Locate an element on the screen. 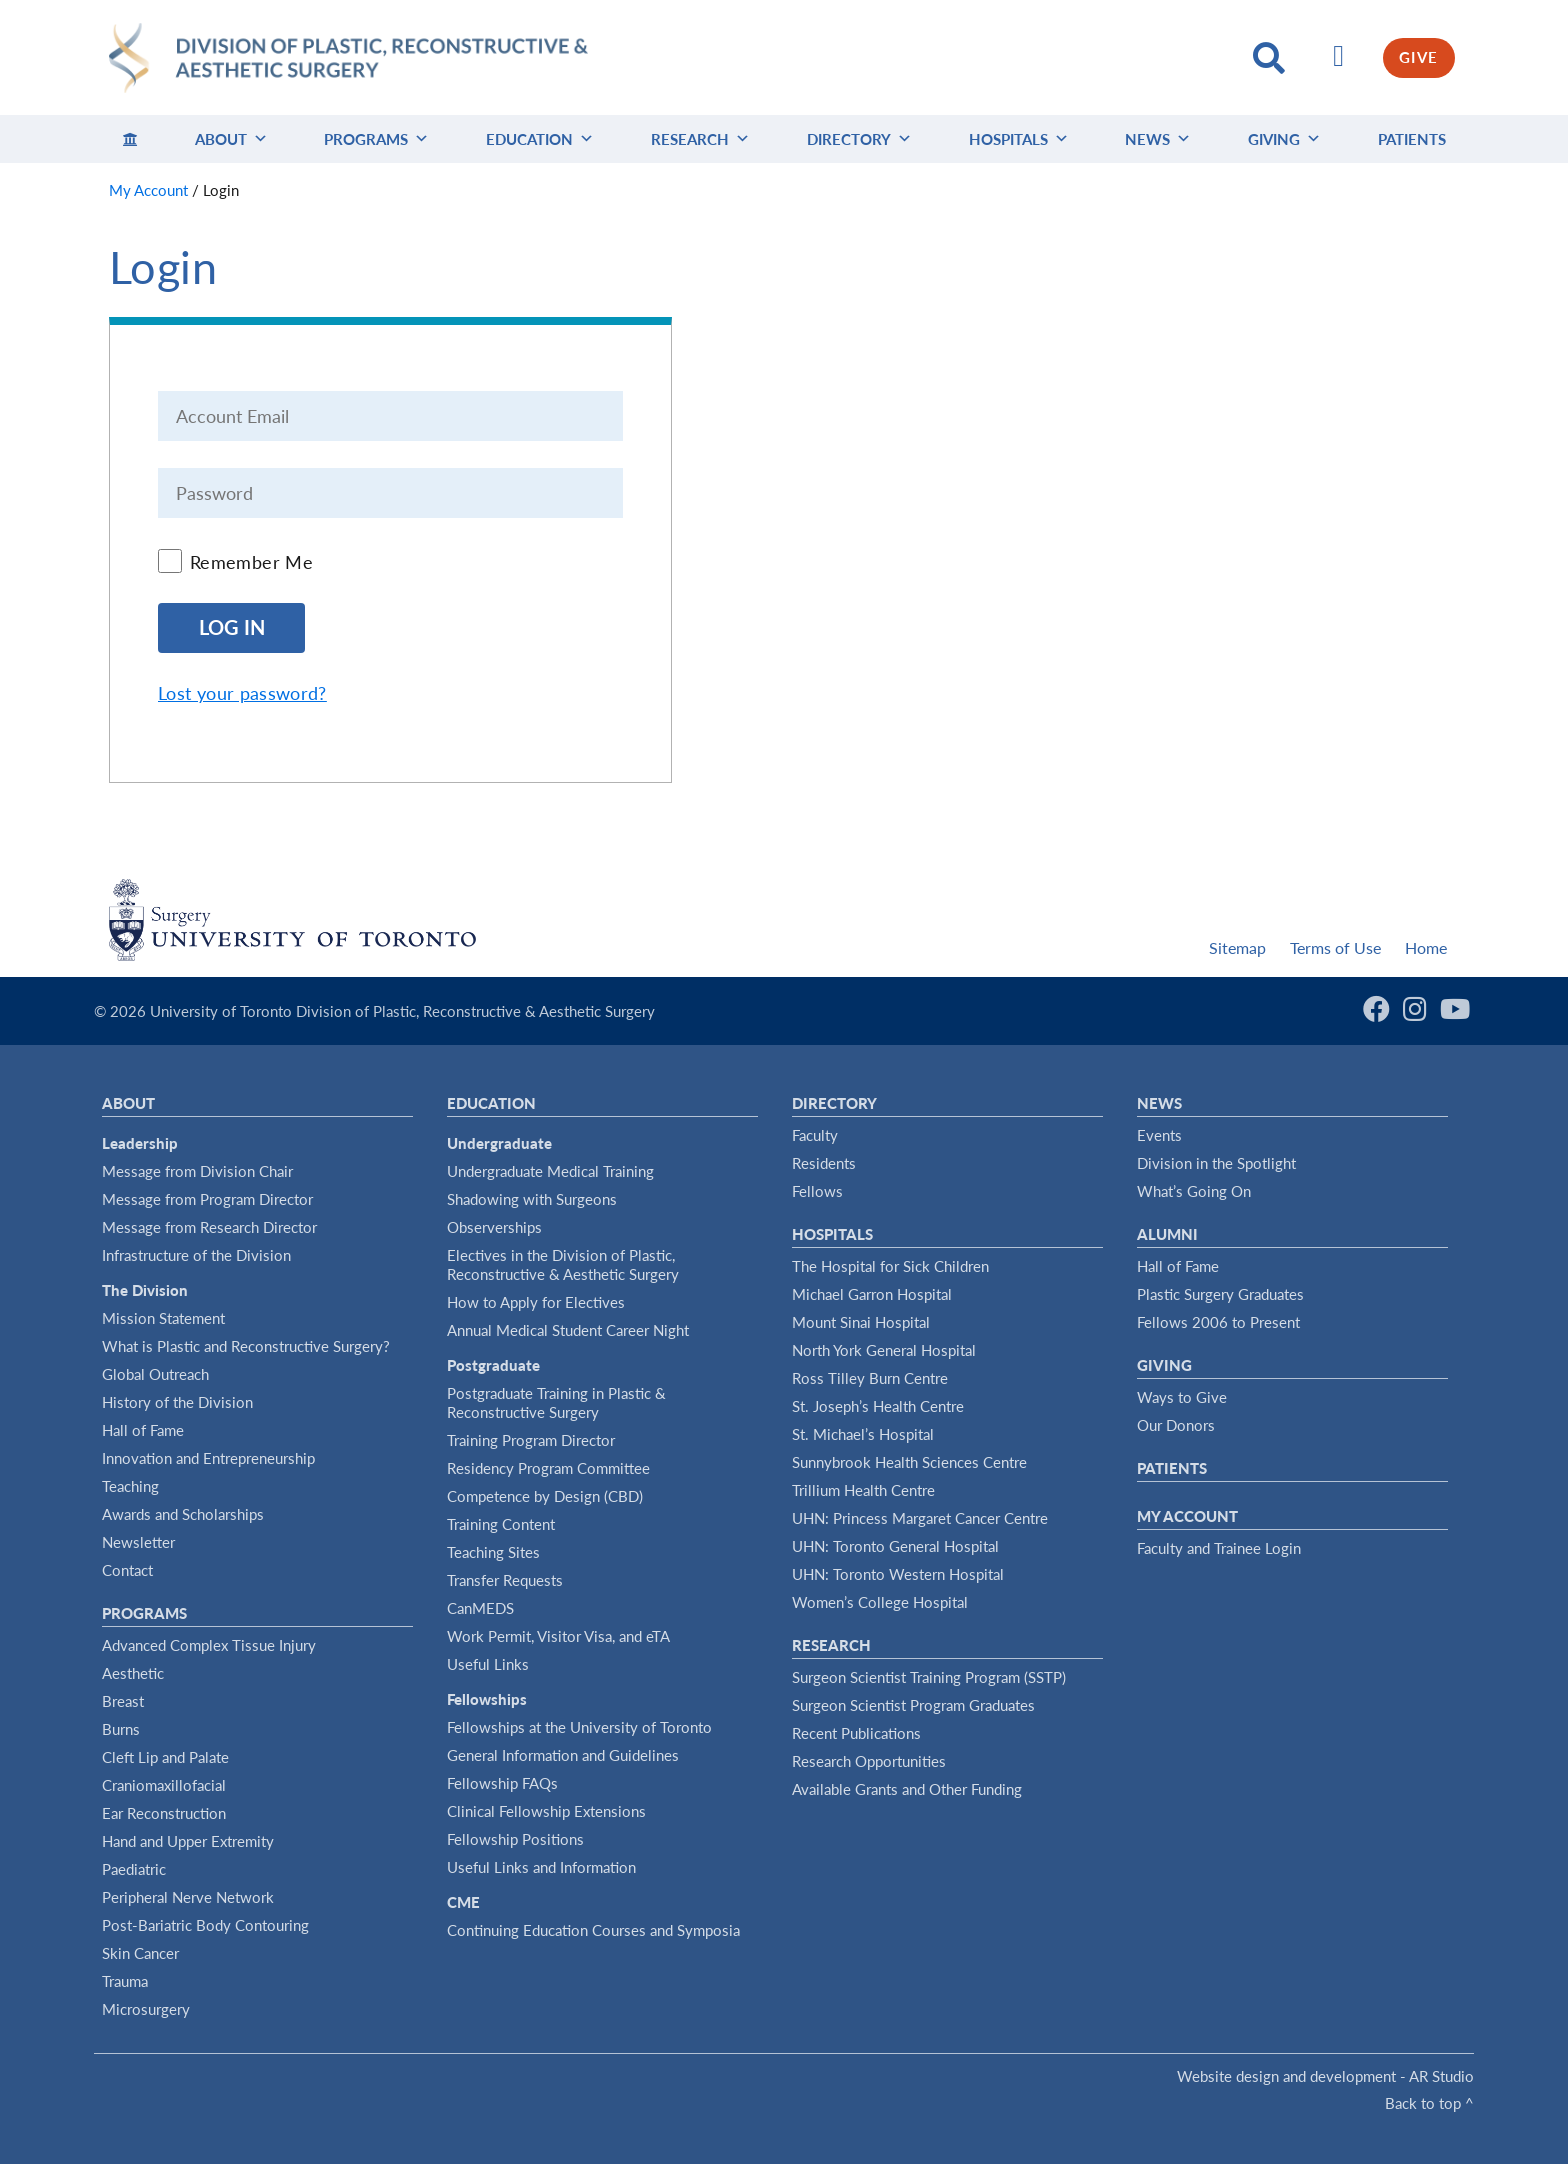 This screenshot has height=2164, width=1568. Aesthetic is located at coordinates (133, 1673).